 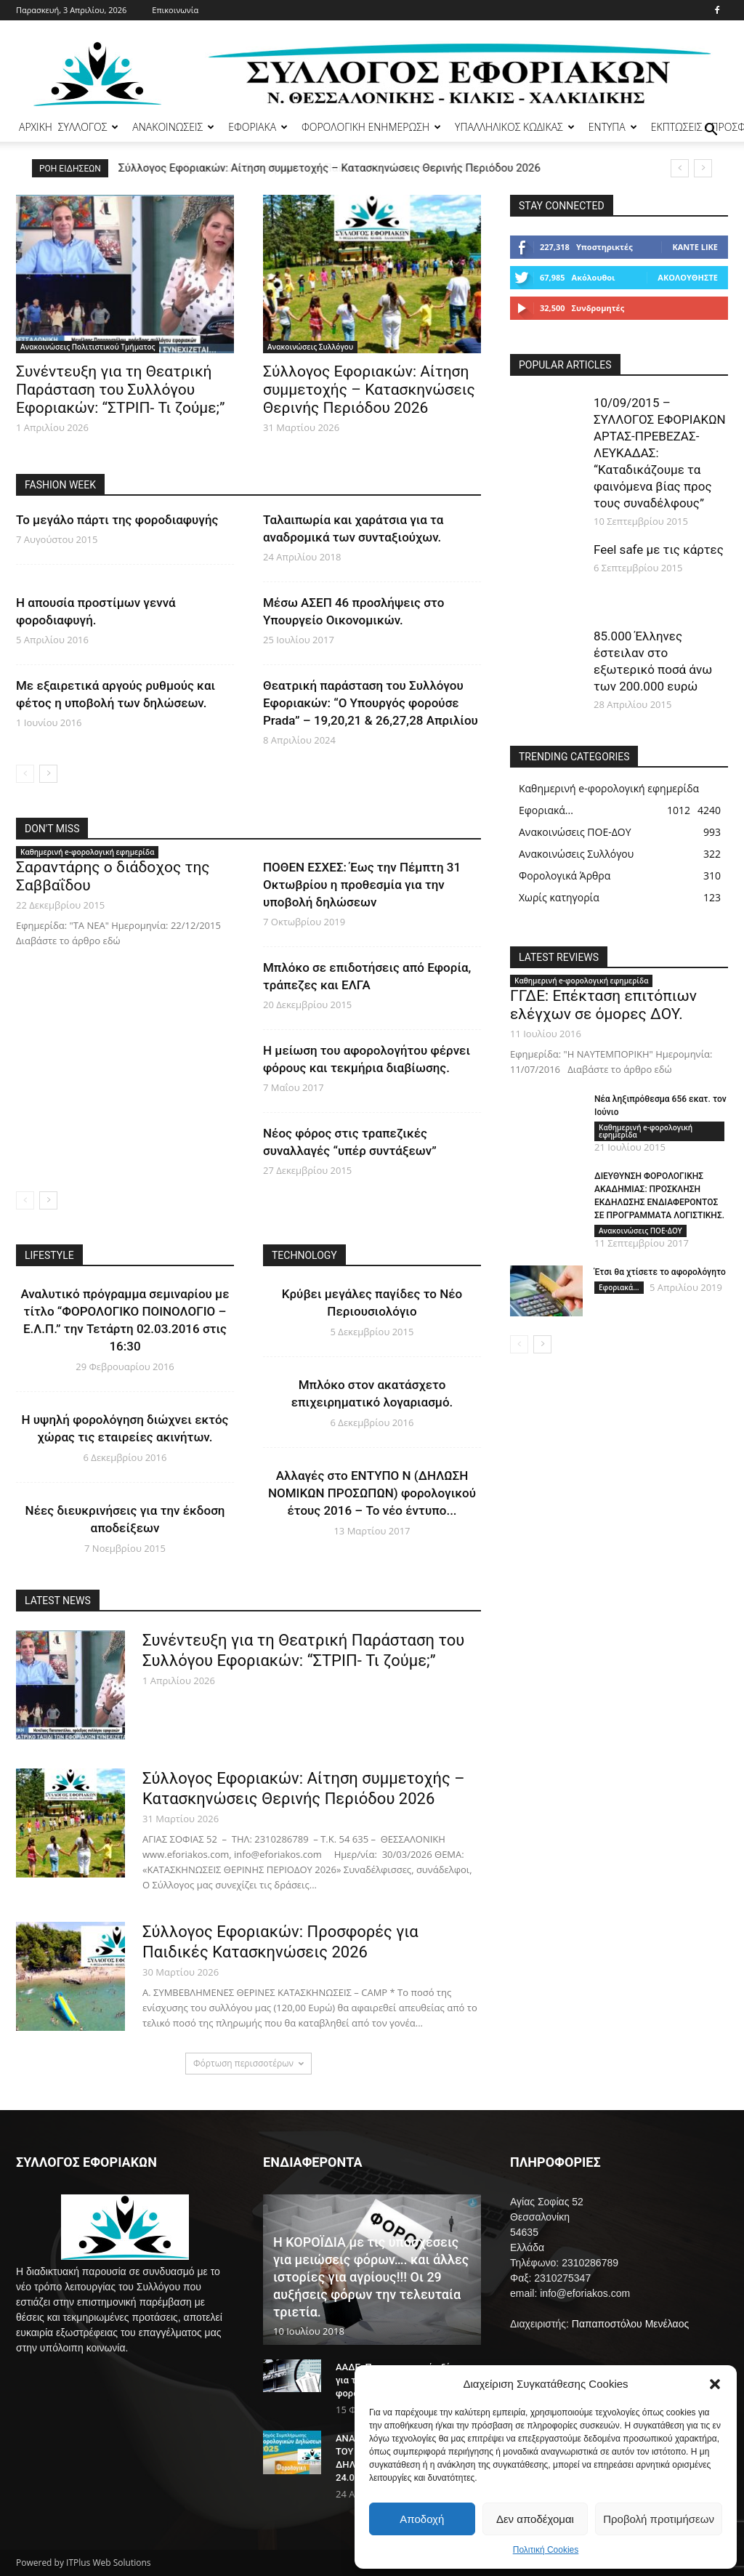 What do you see at coordinates (175, 9) in the screenshot?
I see `Επικοινωνία` at bounding box center [175, 9].